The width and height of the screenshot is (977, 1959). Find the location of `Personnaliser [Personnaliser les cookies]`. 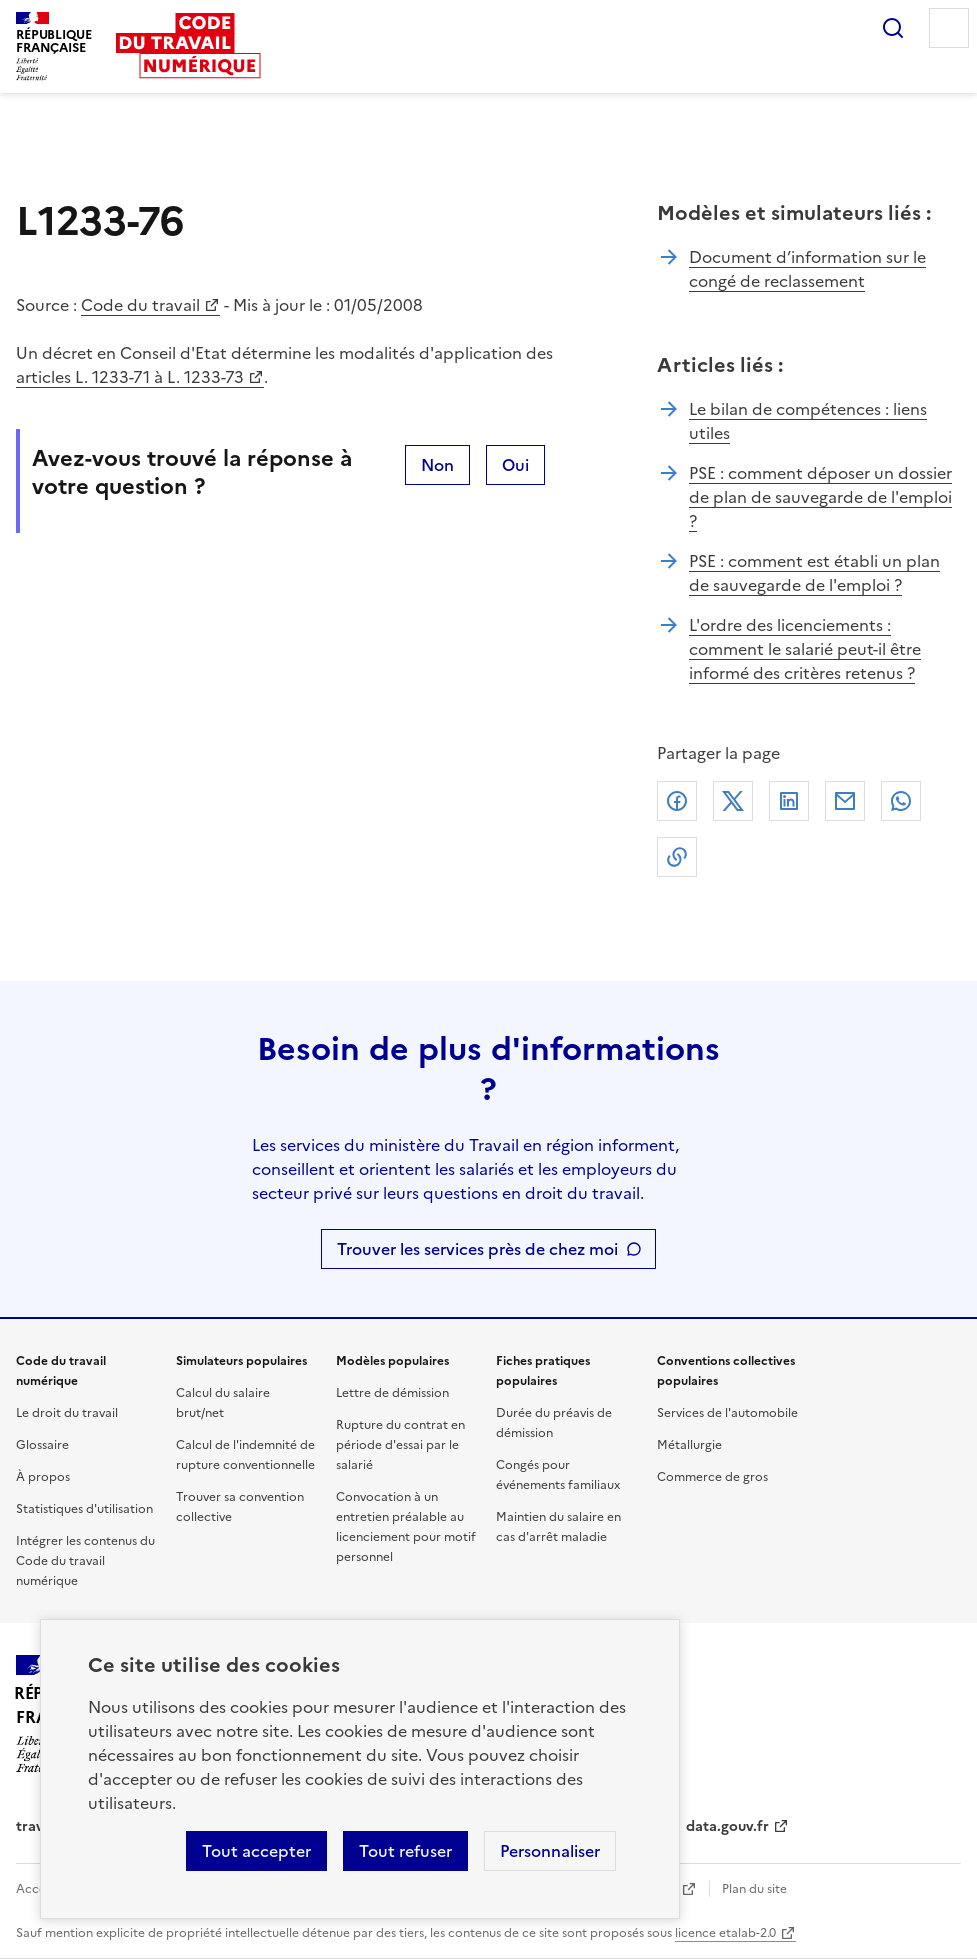

Personnaliser [Personnaliser les cookies] is located at coordinates (550, 1851).